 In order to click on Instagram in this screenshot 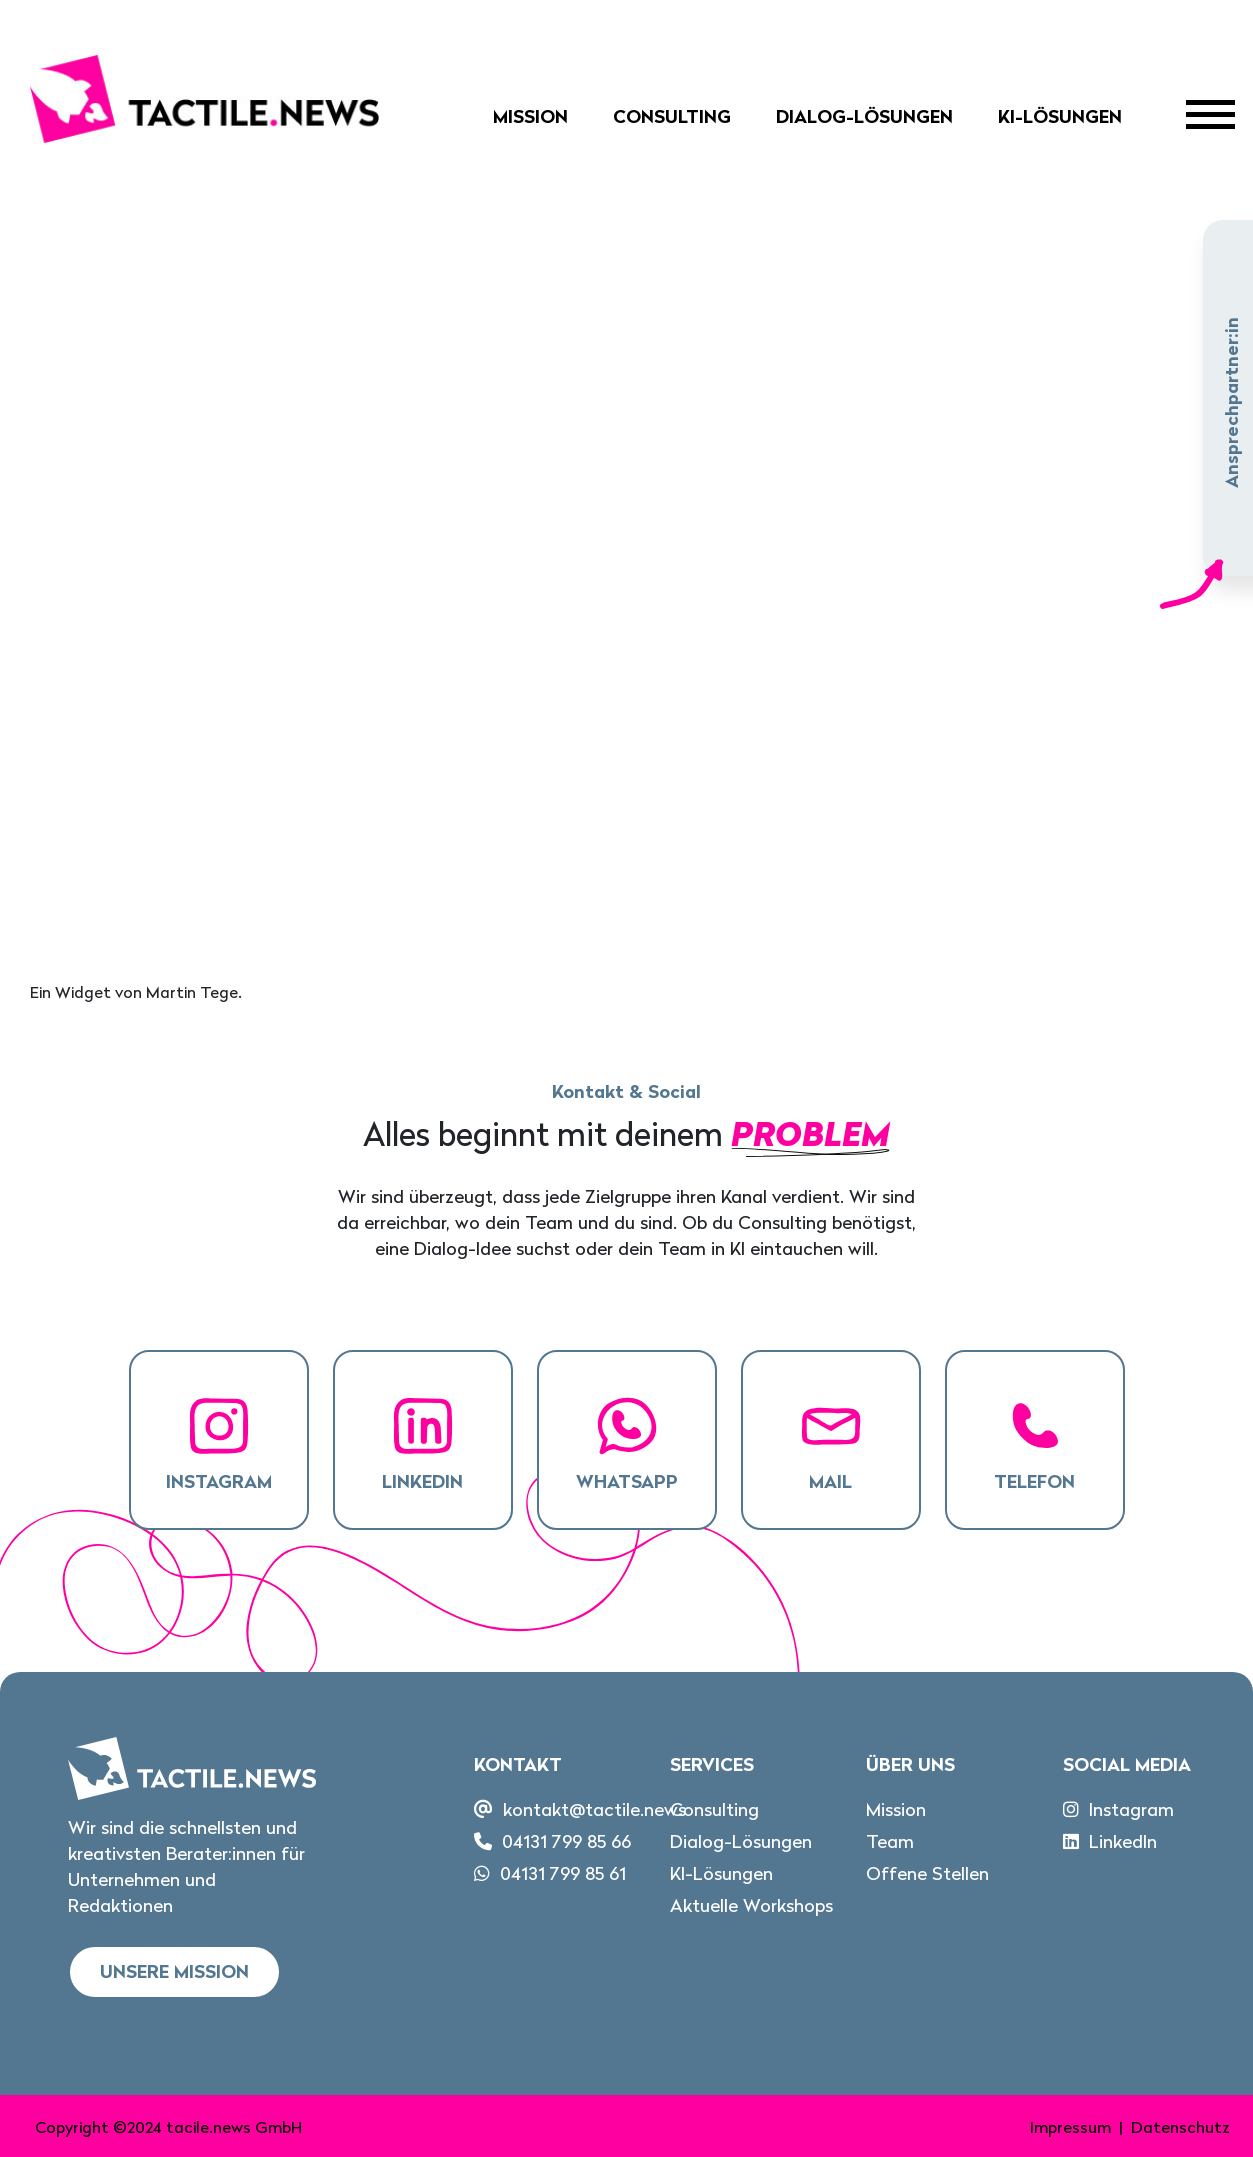, I will do `click(1131, 1809)`.